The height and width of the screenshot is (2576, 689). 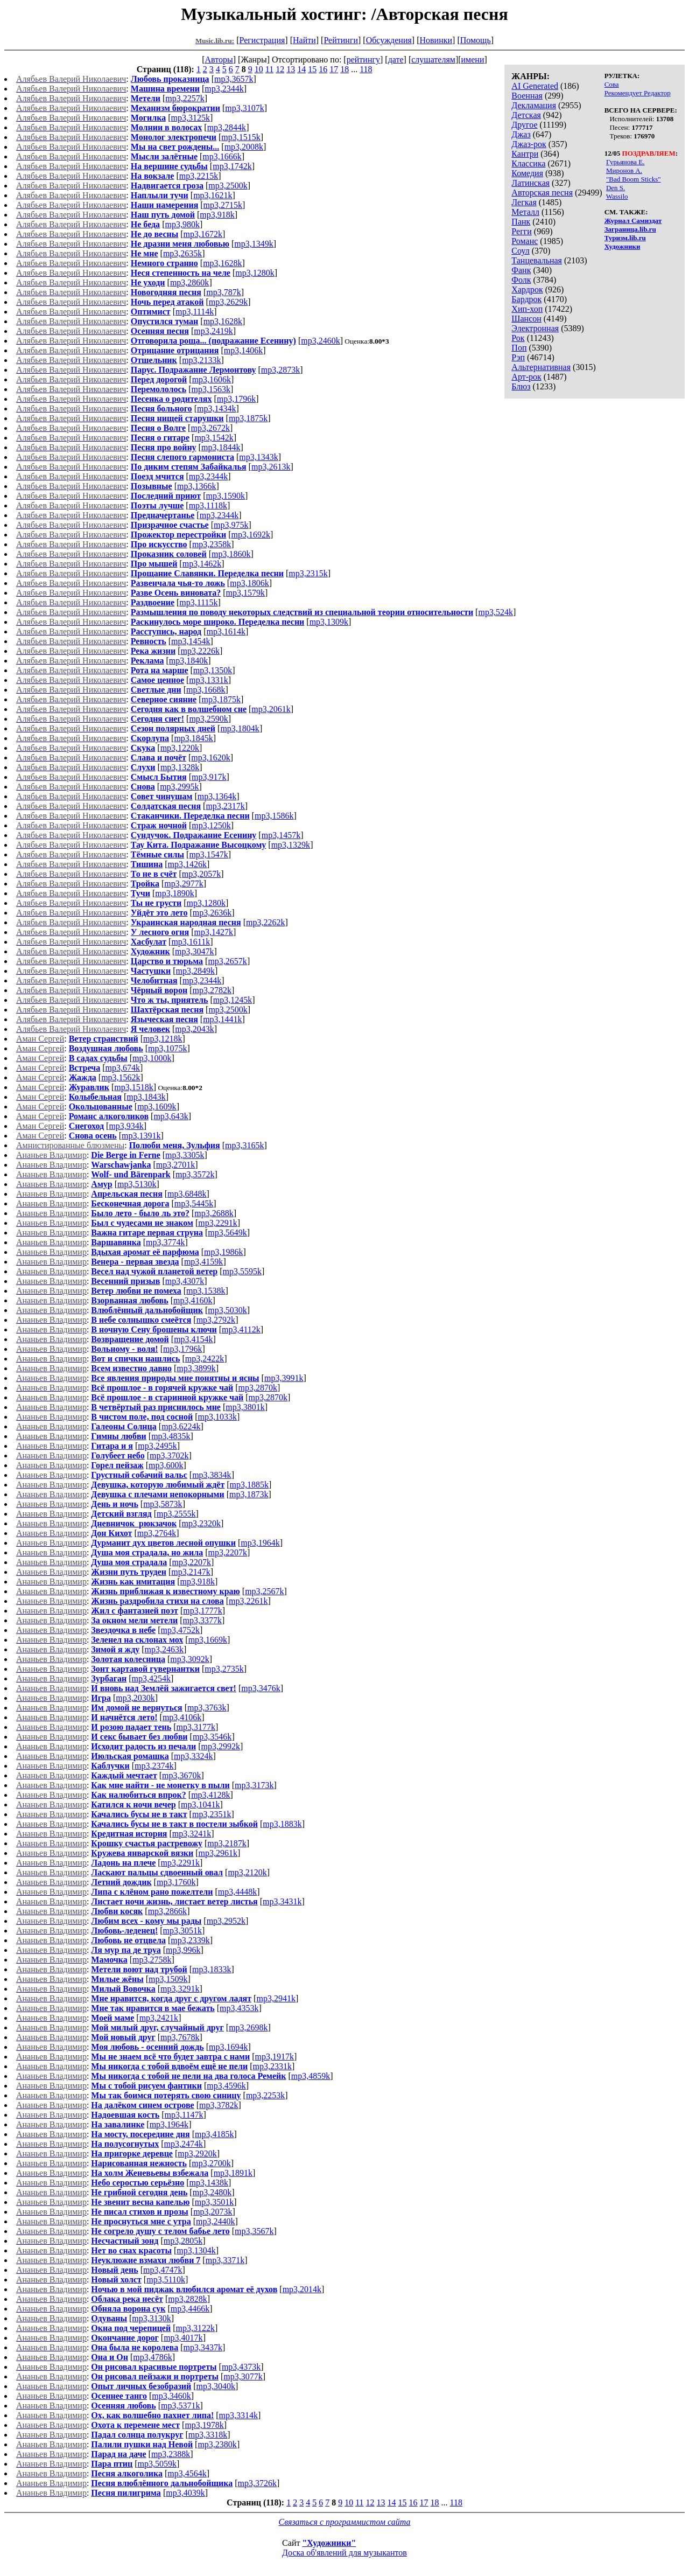 What do you see at coordinates (208, 505) in the screenshot?
I see `mp3,1118k` at bounding box center [208, 505].